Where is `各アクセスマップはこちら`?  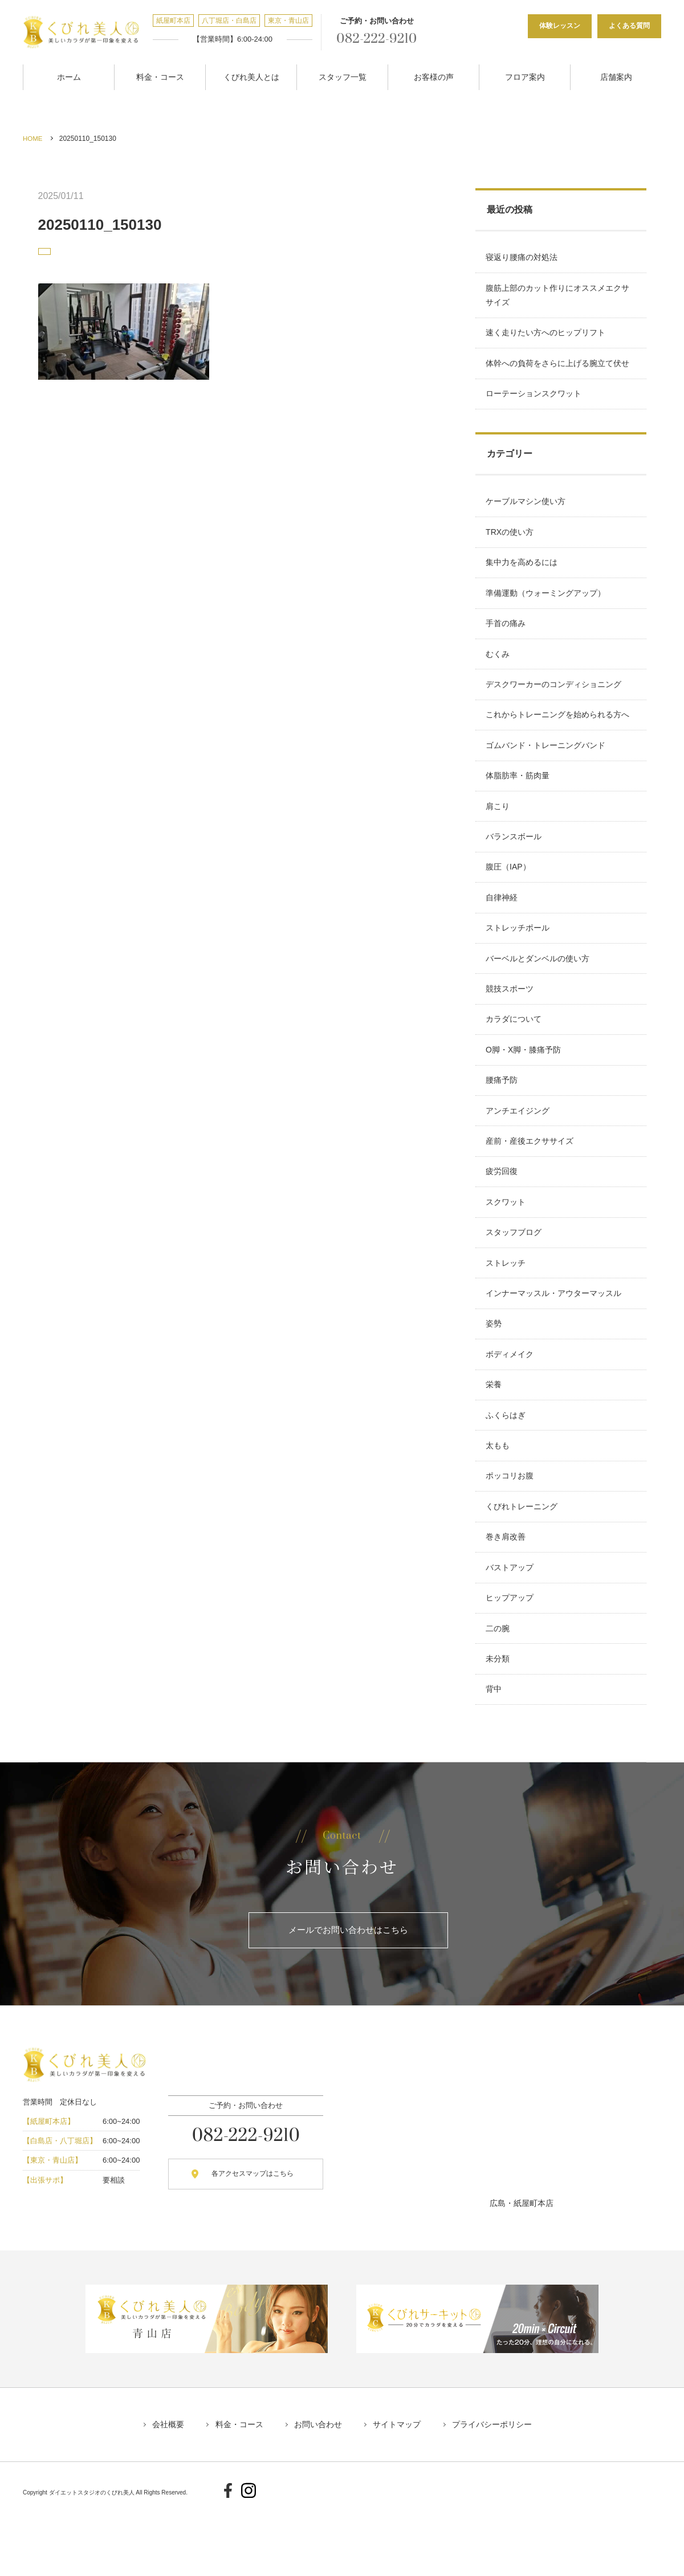 各アクセスマップはこちら is located at coordinates (247, 2244).